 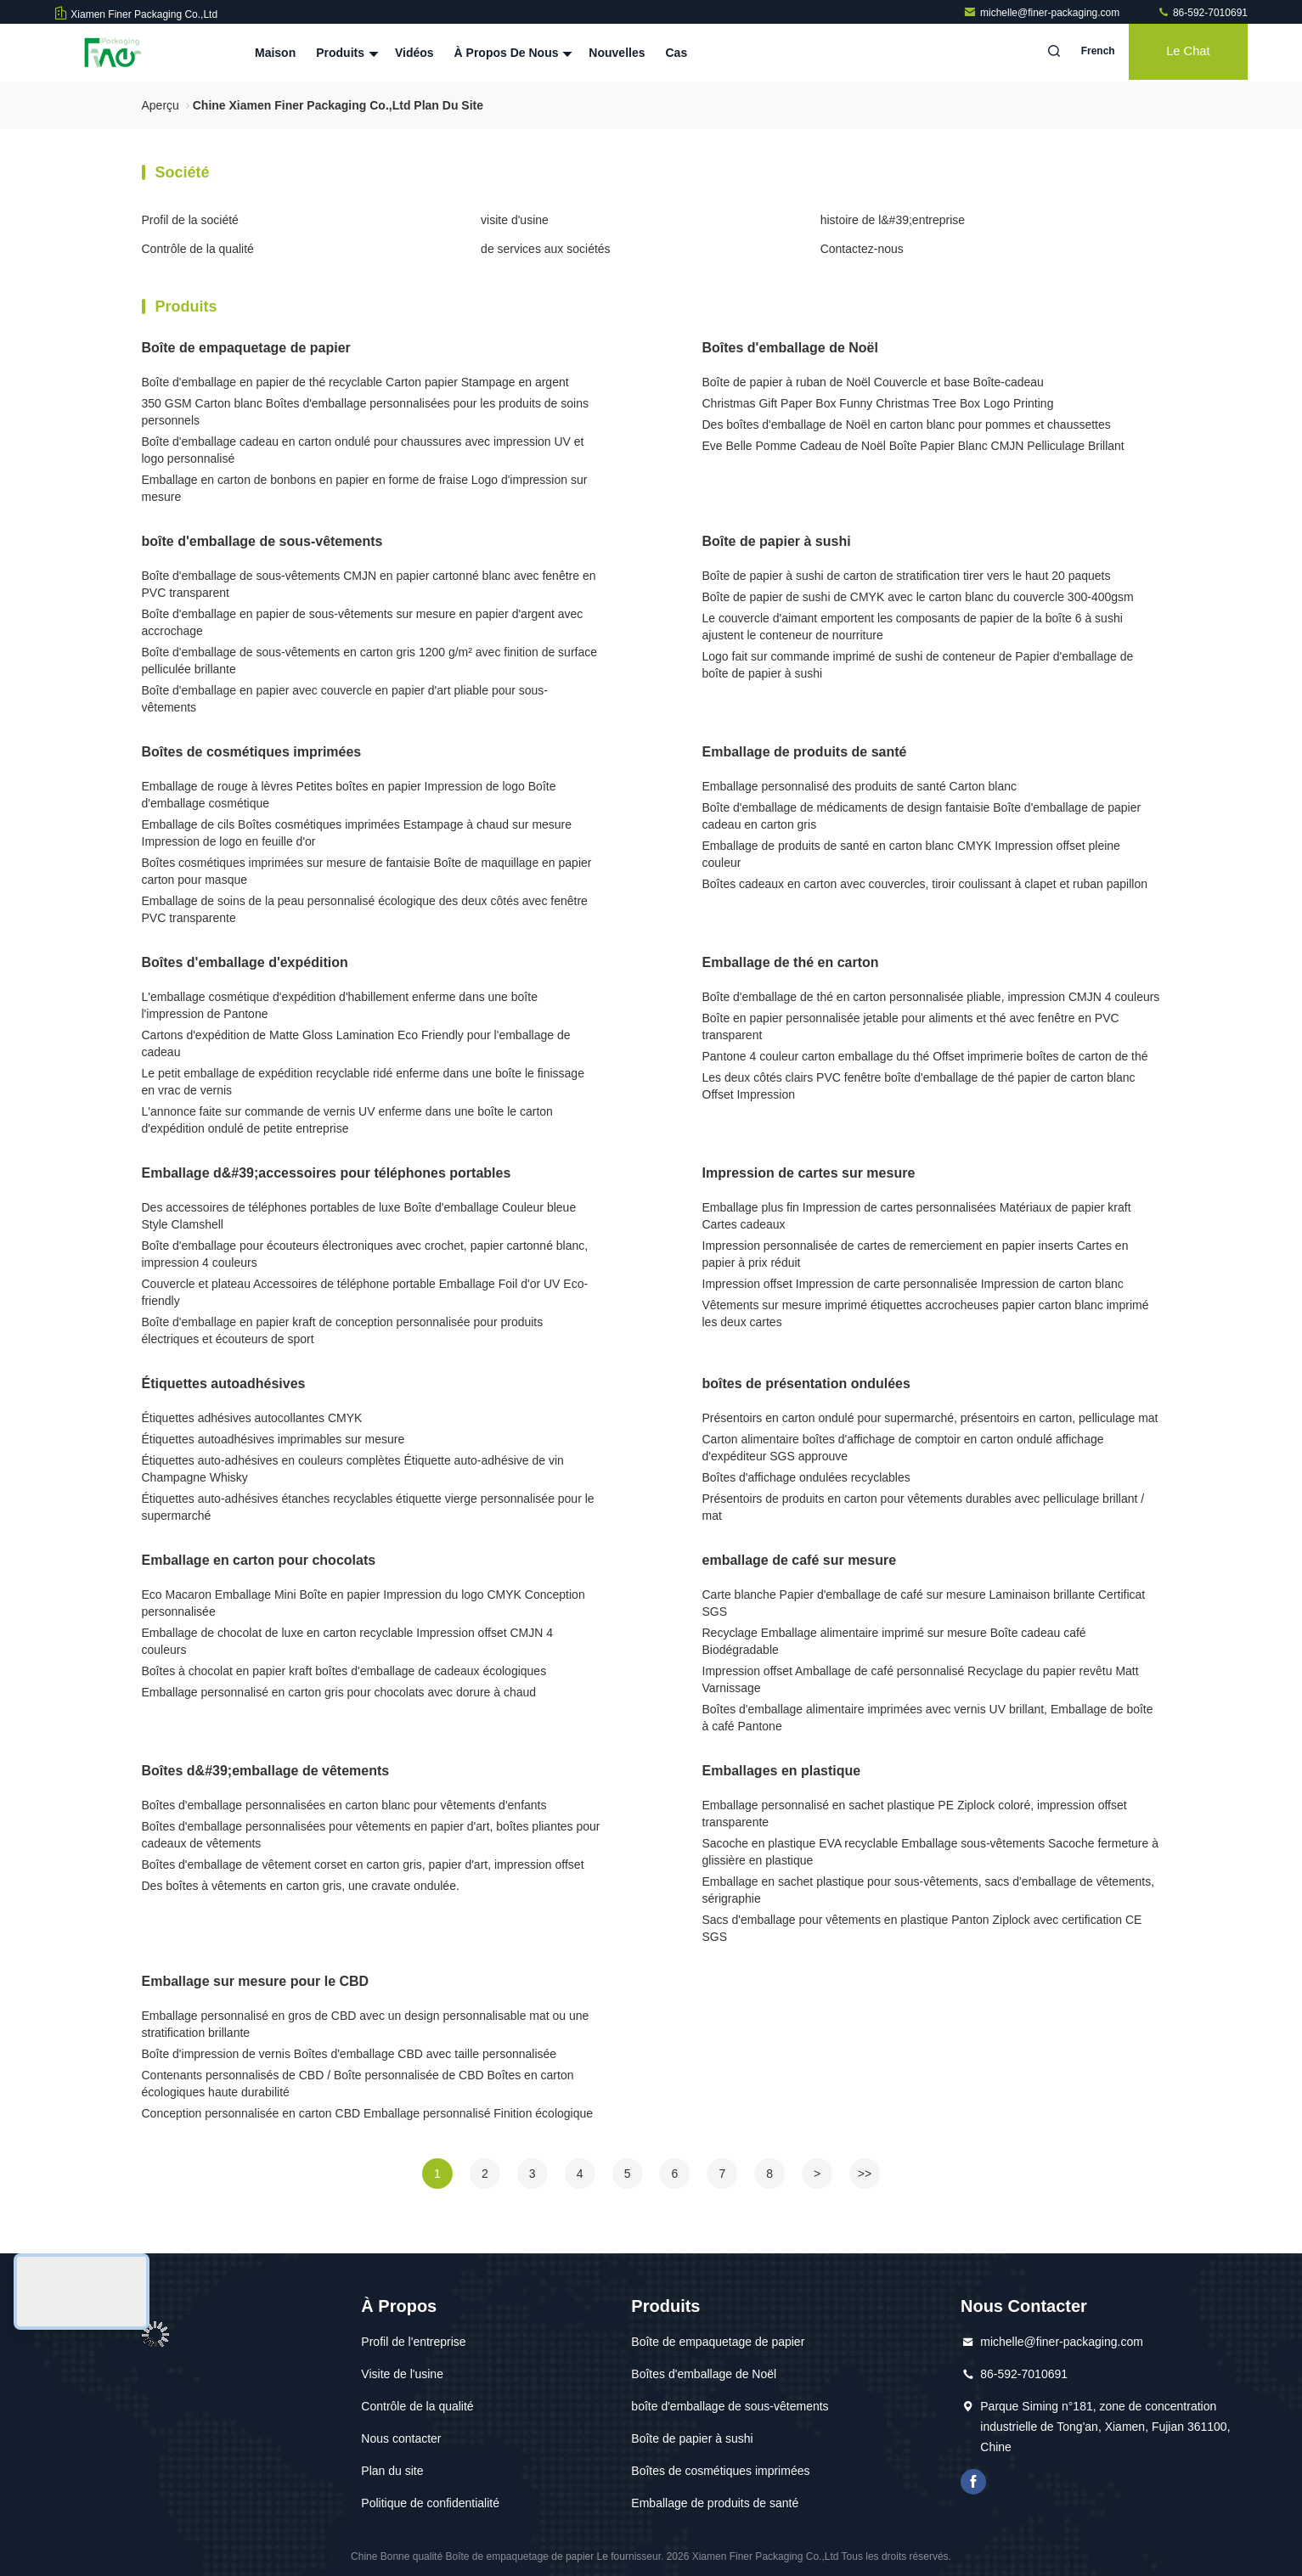 What do you see at coordinates (339, 1692) in the screenshot?
I see `Emballage personnalisé en carton gris pour chocolats avec dorure à chaud` at bounding box center [339, 1692].